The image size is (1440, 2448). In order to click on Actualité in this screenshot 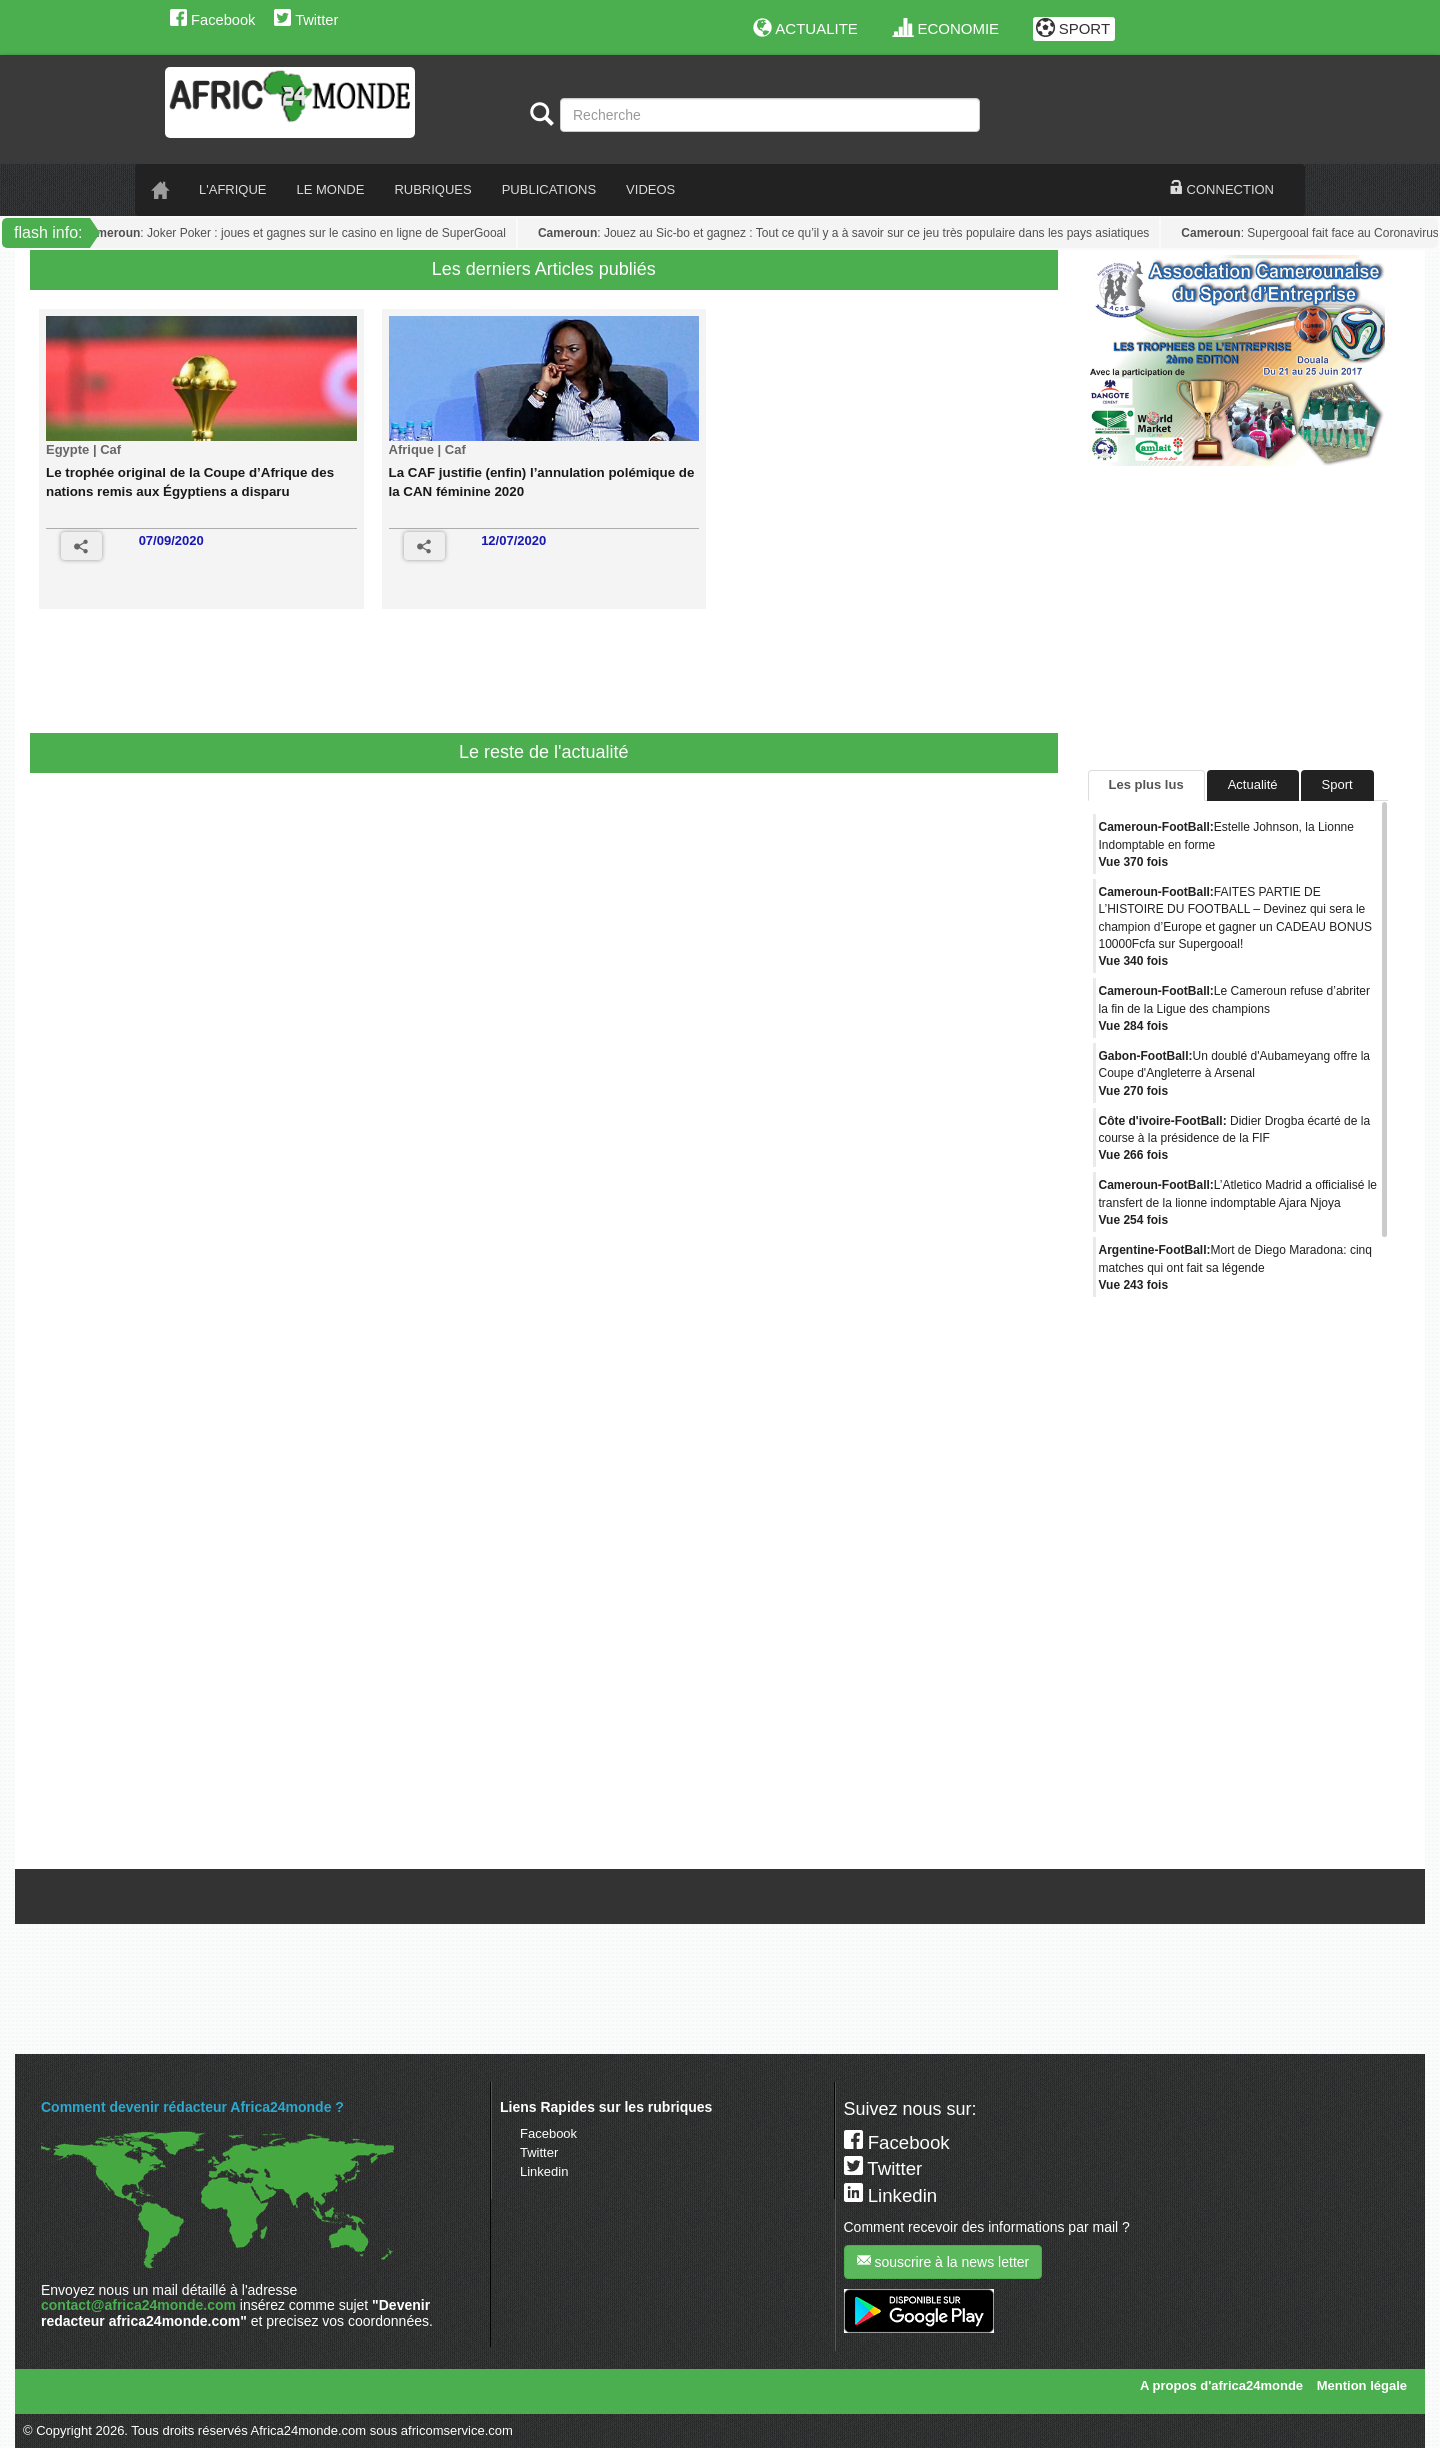, I will do `click(1253, 784)`.